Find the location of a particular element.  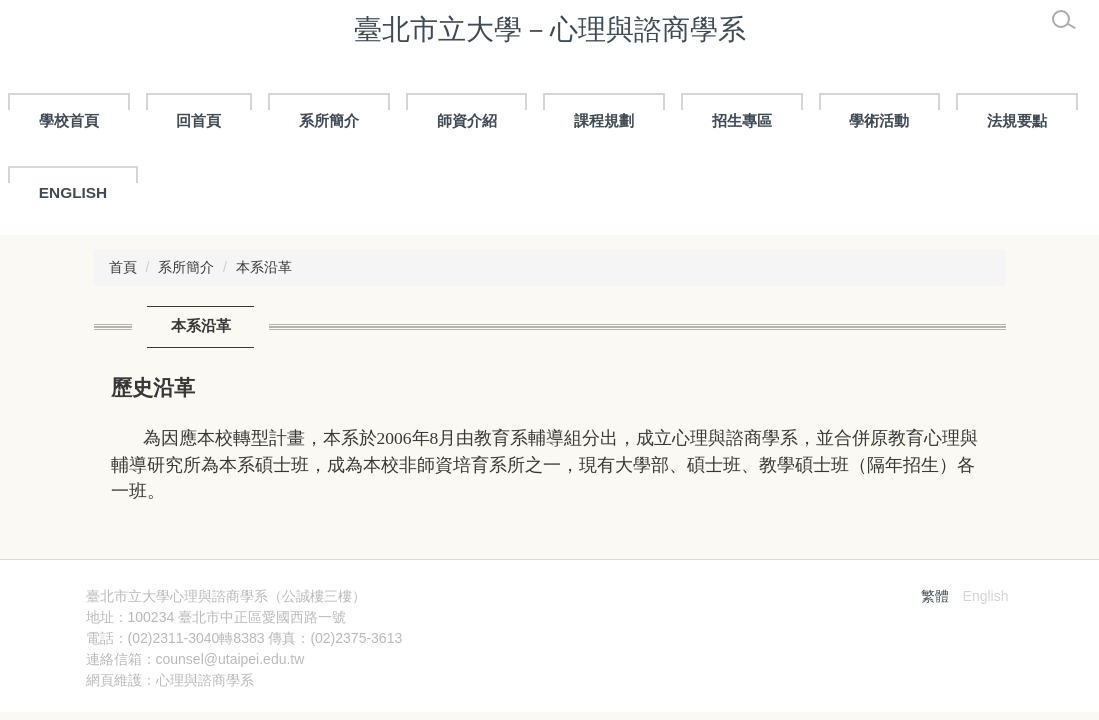

招生專區 [button] is located at coordinates (742, 120).